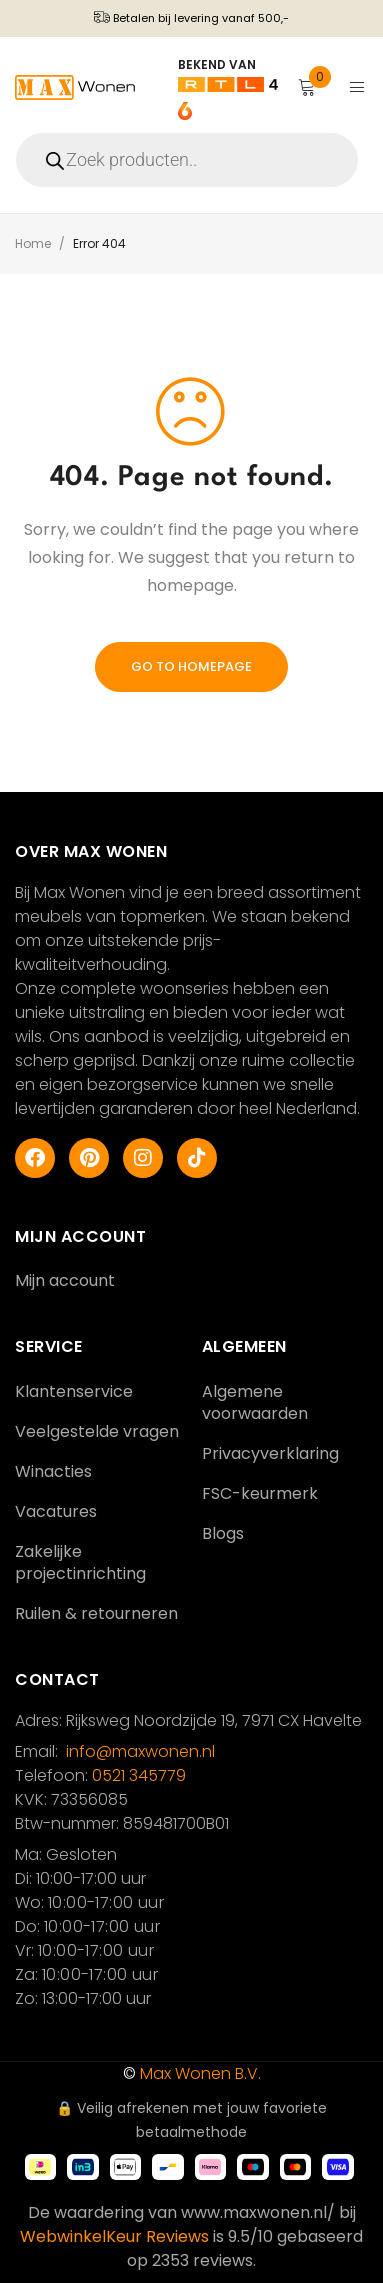 The height and width of the screenshot is (2283, 383). I want to click on Privacyverklaring, so click(270, 1453).